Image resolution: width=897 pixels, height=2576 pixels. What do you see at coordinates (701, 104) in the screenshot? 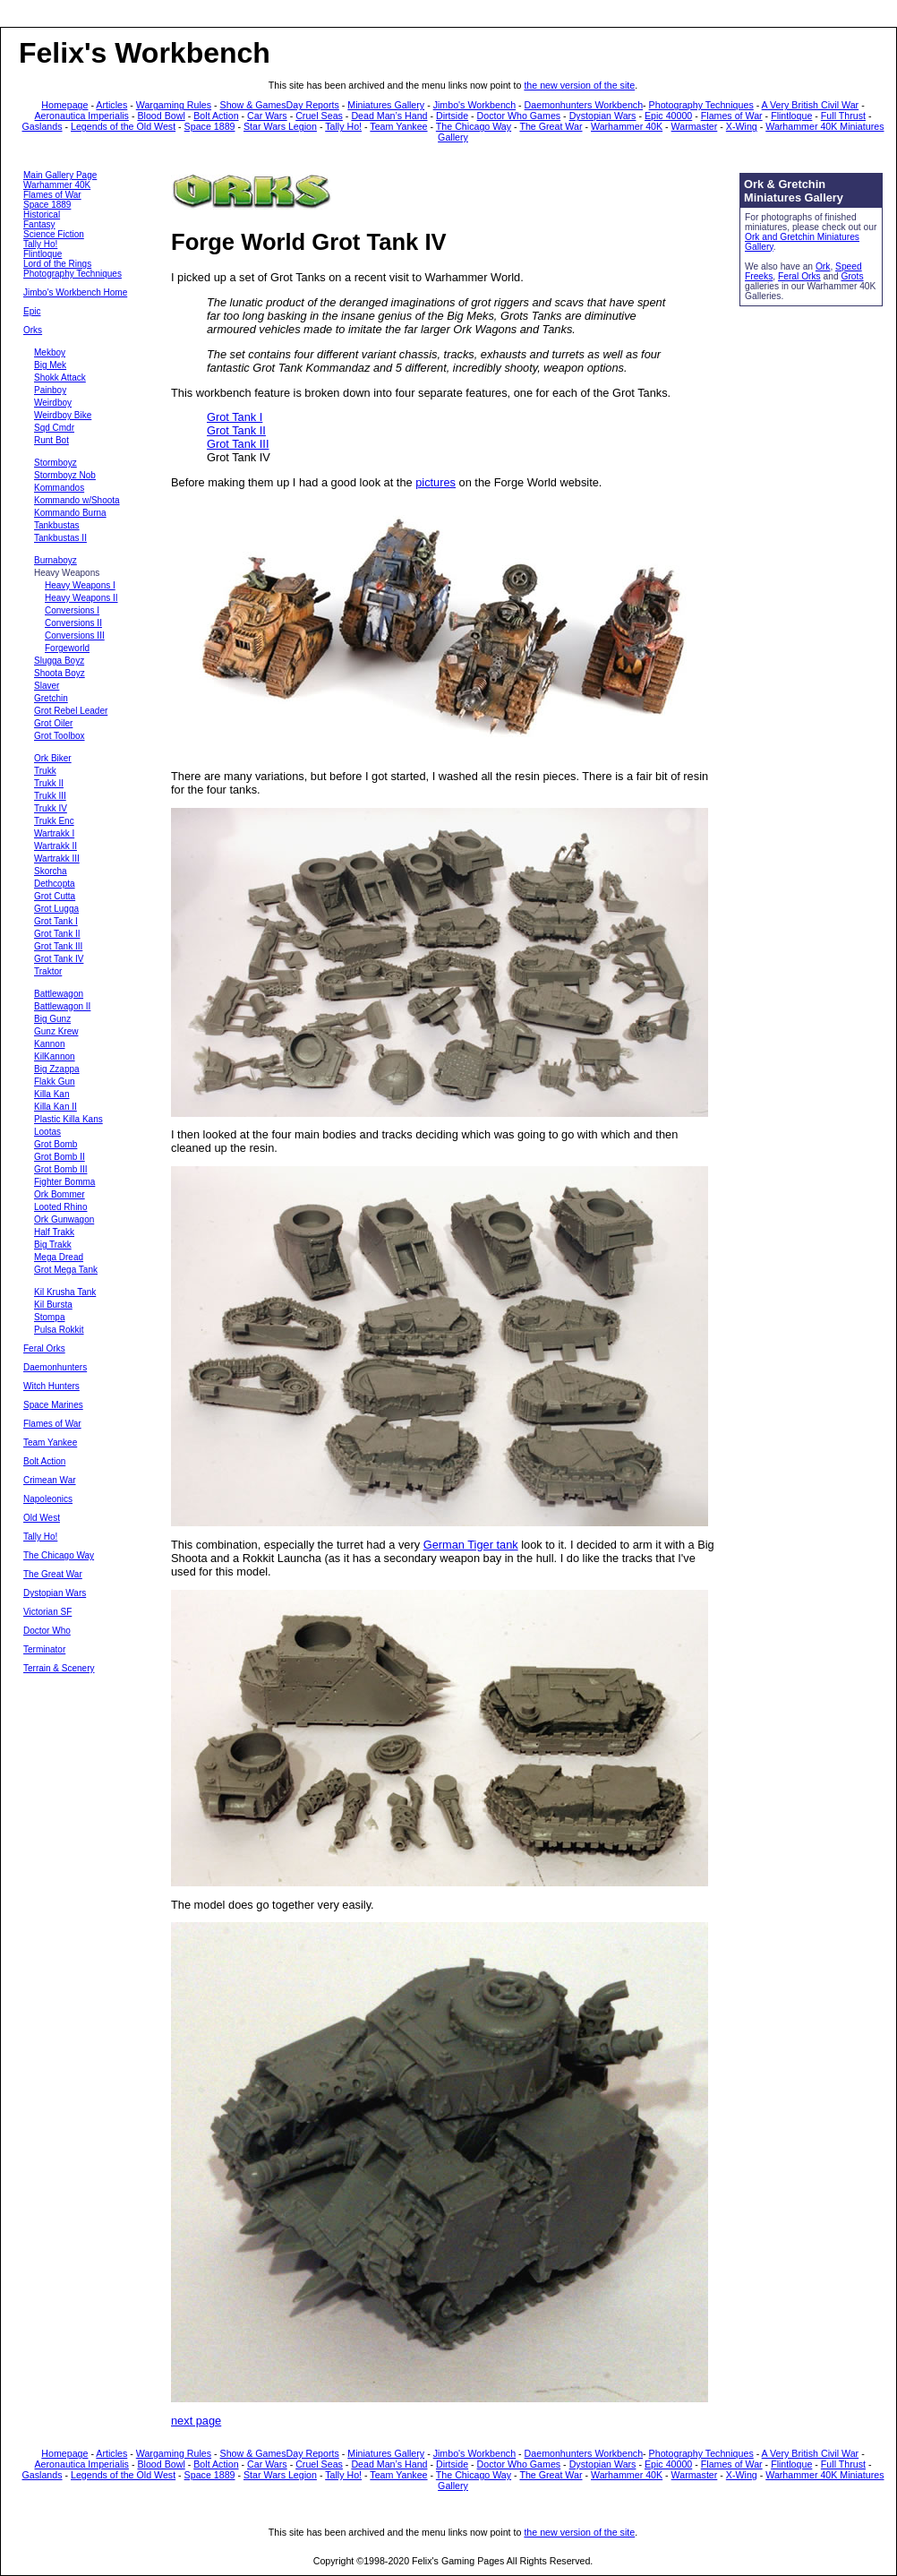
I see `Photography Techniques` at bounding box center [701, 104].